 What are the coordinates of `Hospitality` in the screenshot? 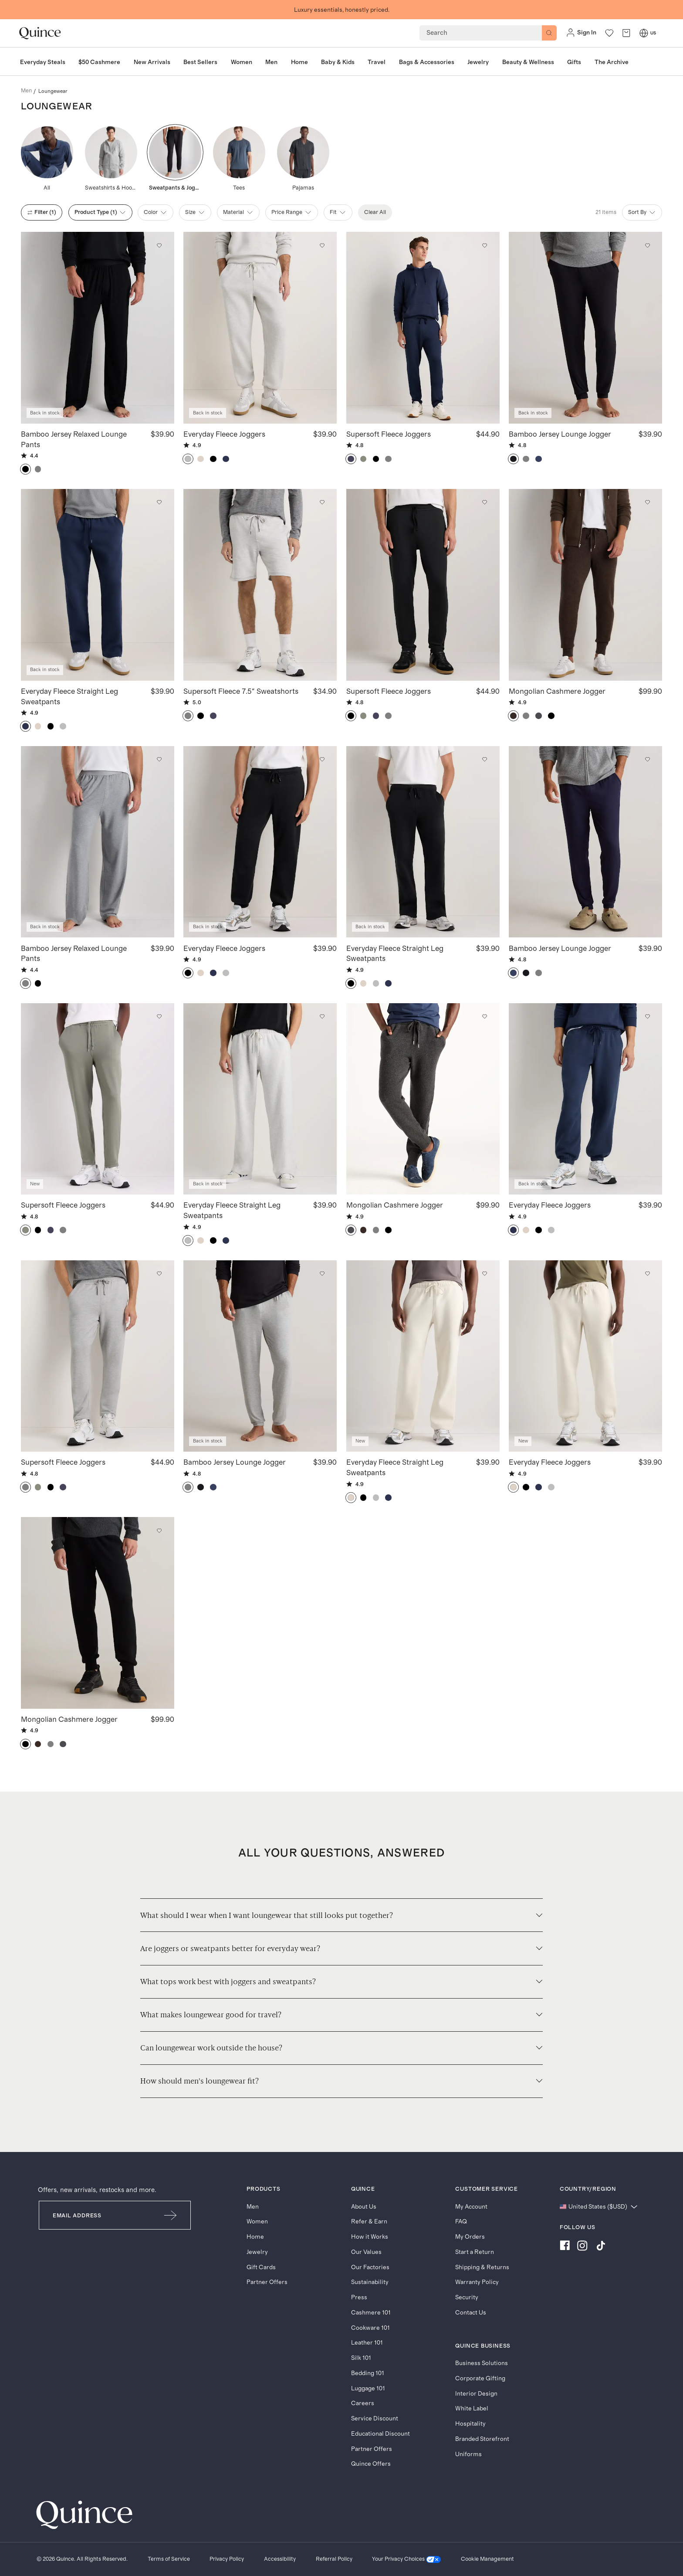 It's located at (470, 2424).